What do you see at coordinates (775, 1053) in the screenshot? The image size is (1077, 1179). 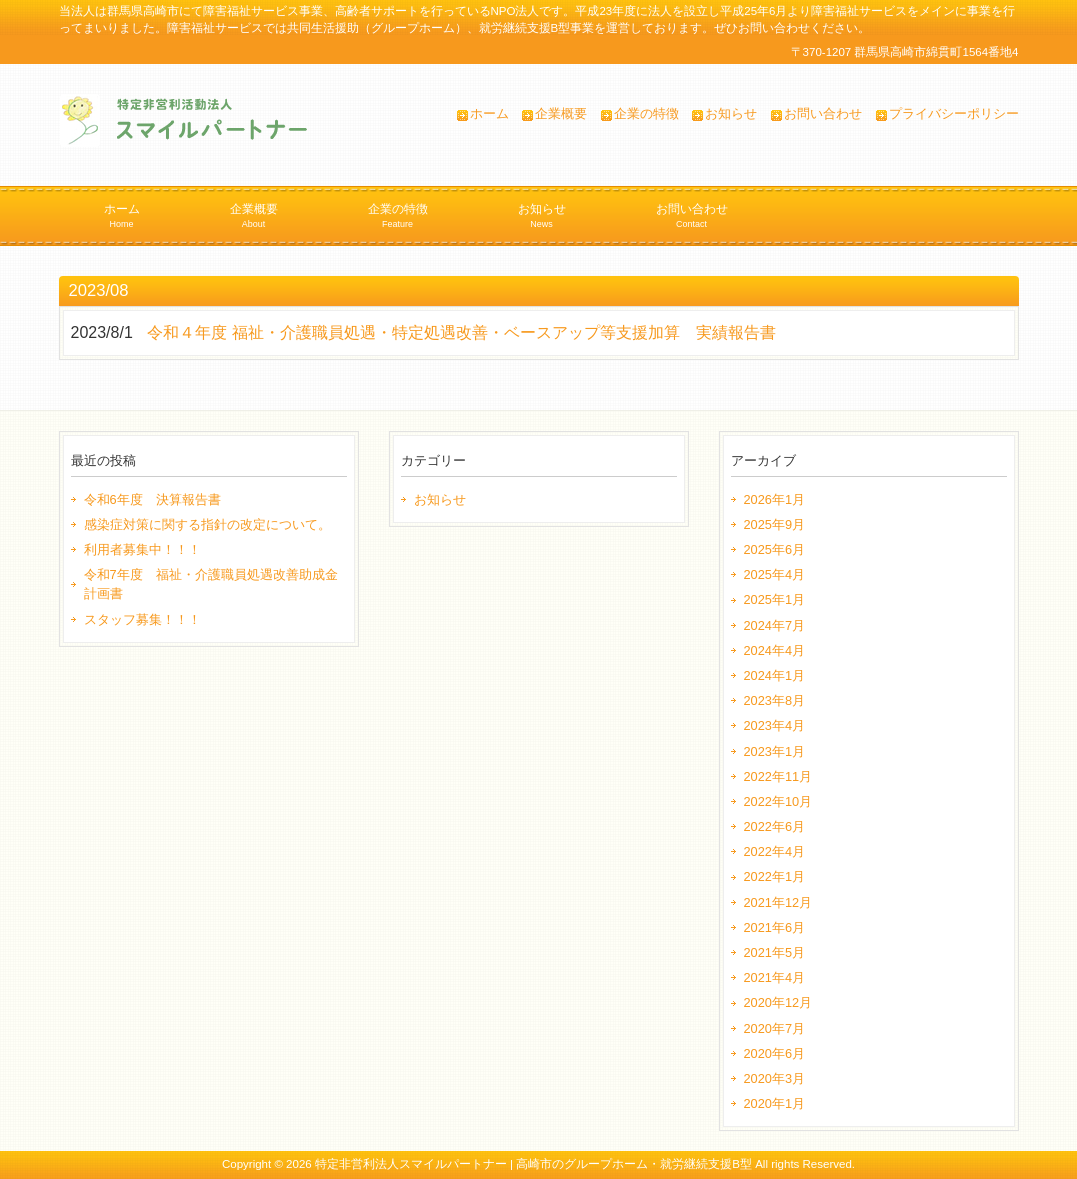 I see `2020年6月` at bounding box center [775, 1053].